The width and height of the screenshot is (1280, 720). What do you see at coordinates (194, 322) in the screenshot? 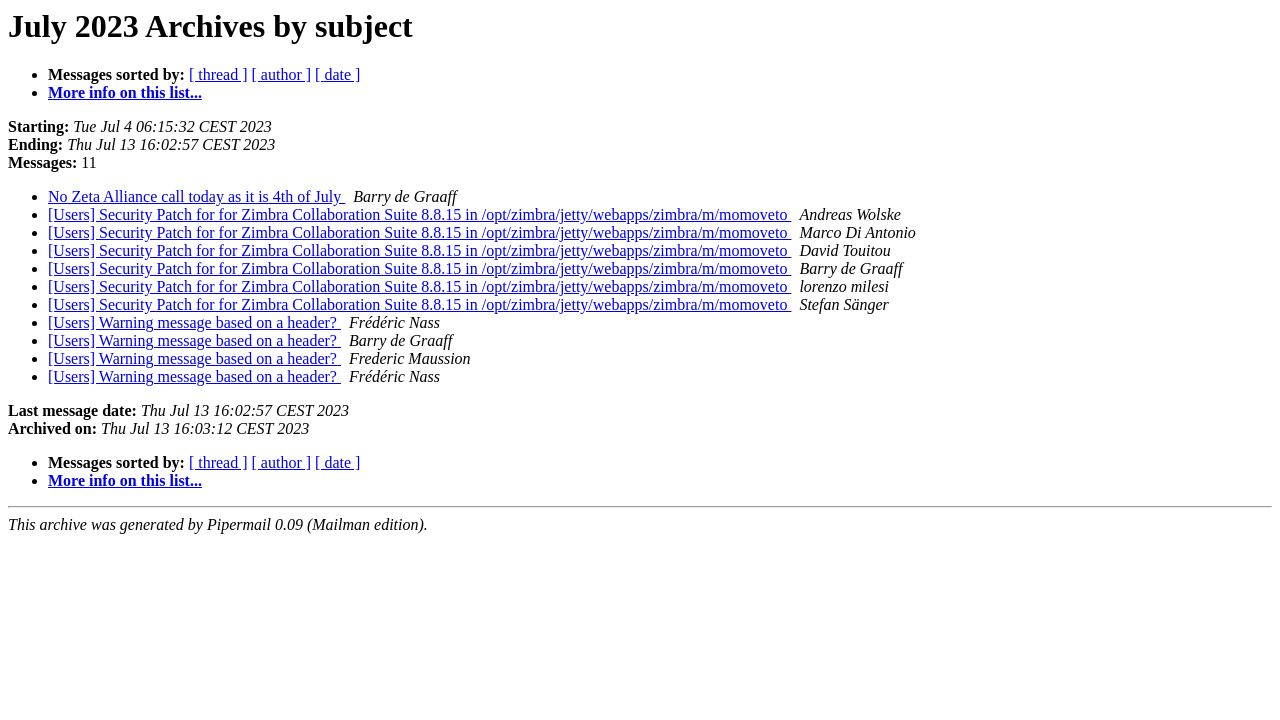
I see `[Users] Warning message based on a header?` at bounding box center [194, 322].